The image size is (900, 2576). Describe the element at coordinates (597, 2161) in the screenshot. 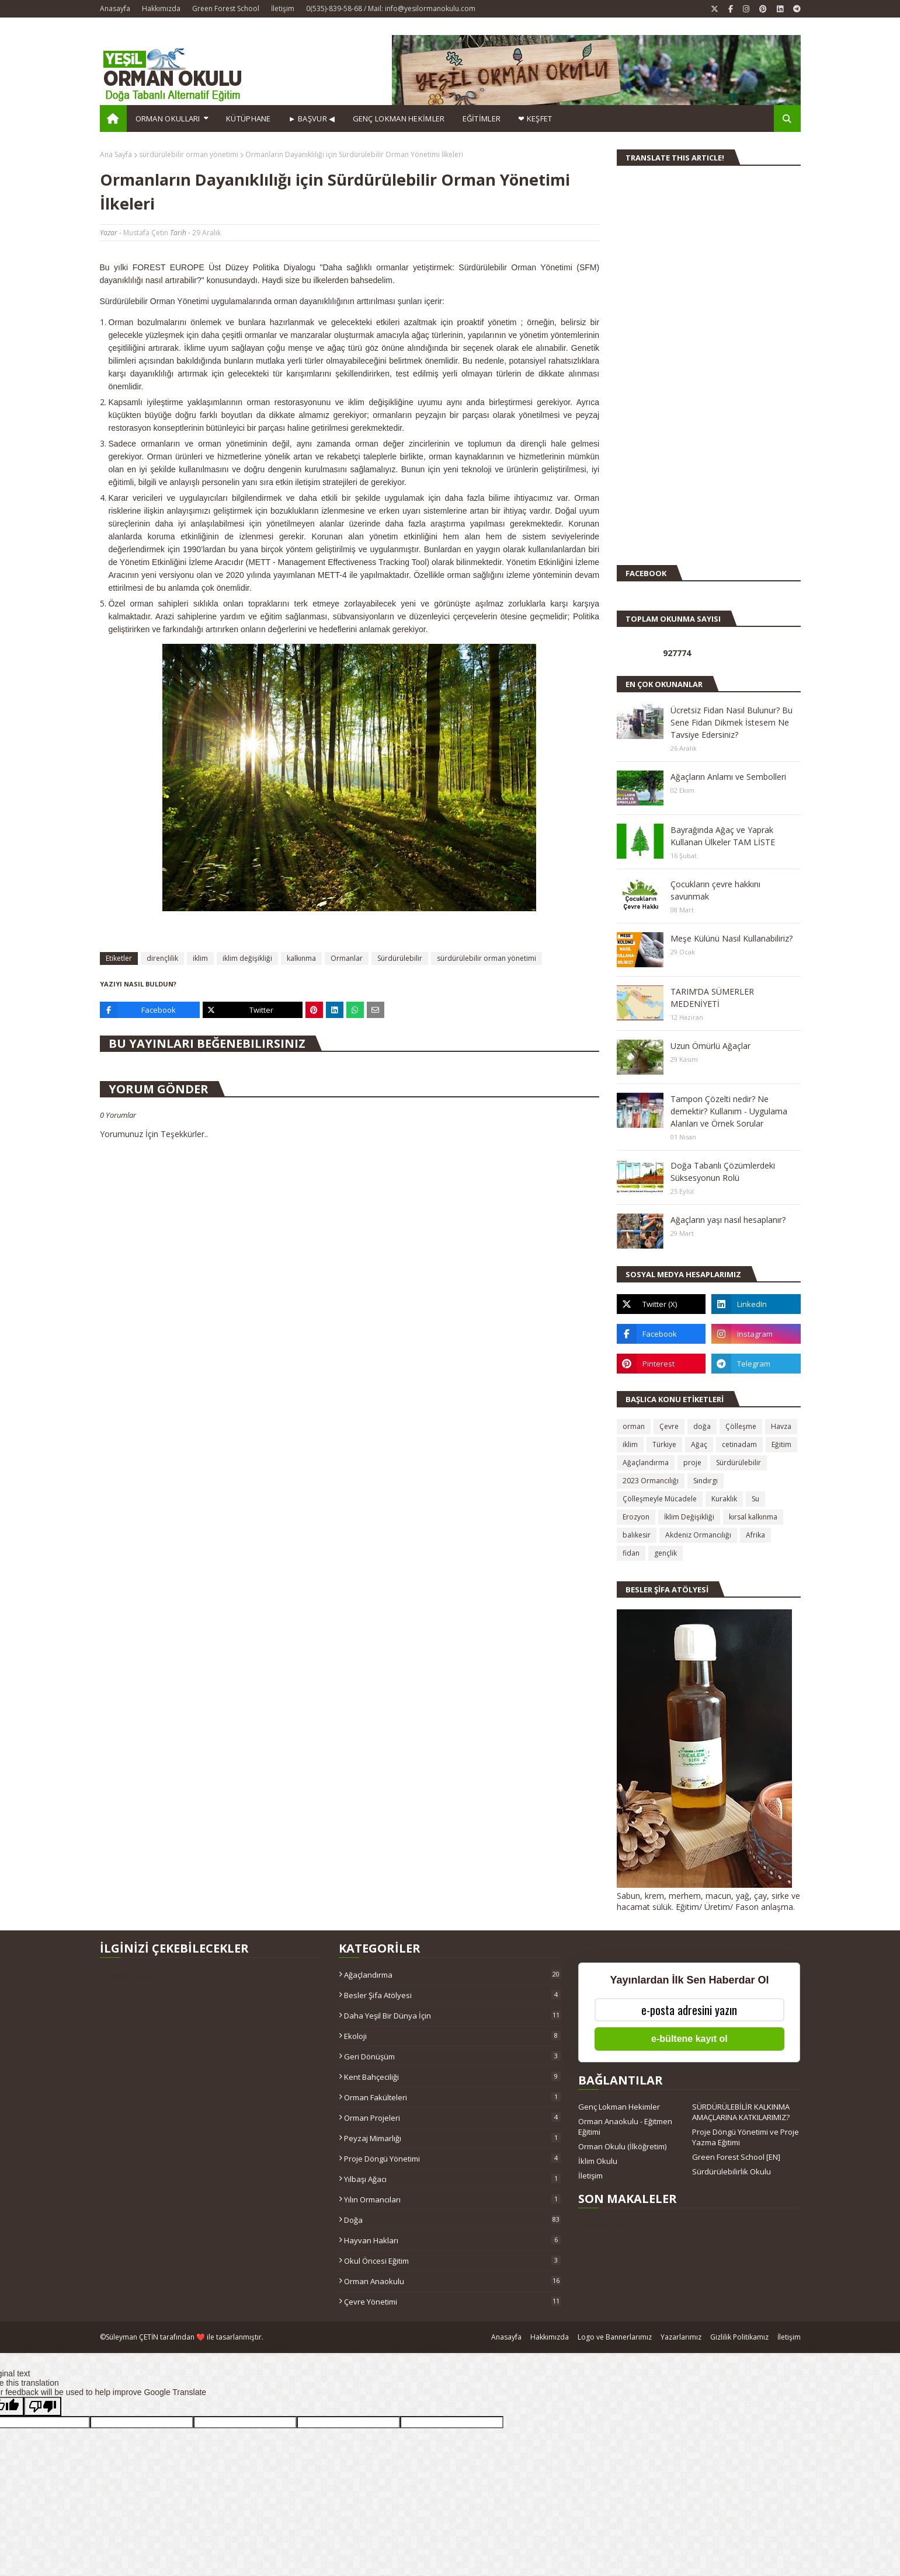

I see `İklim Okulu` at that location.